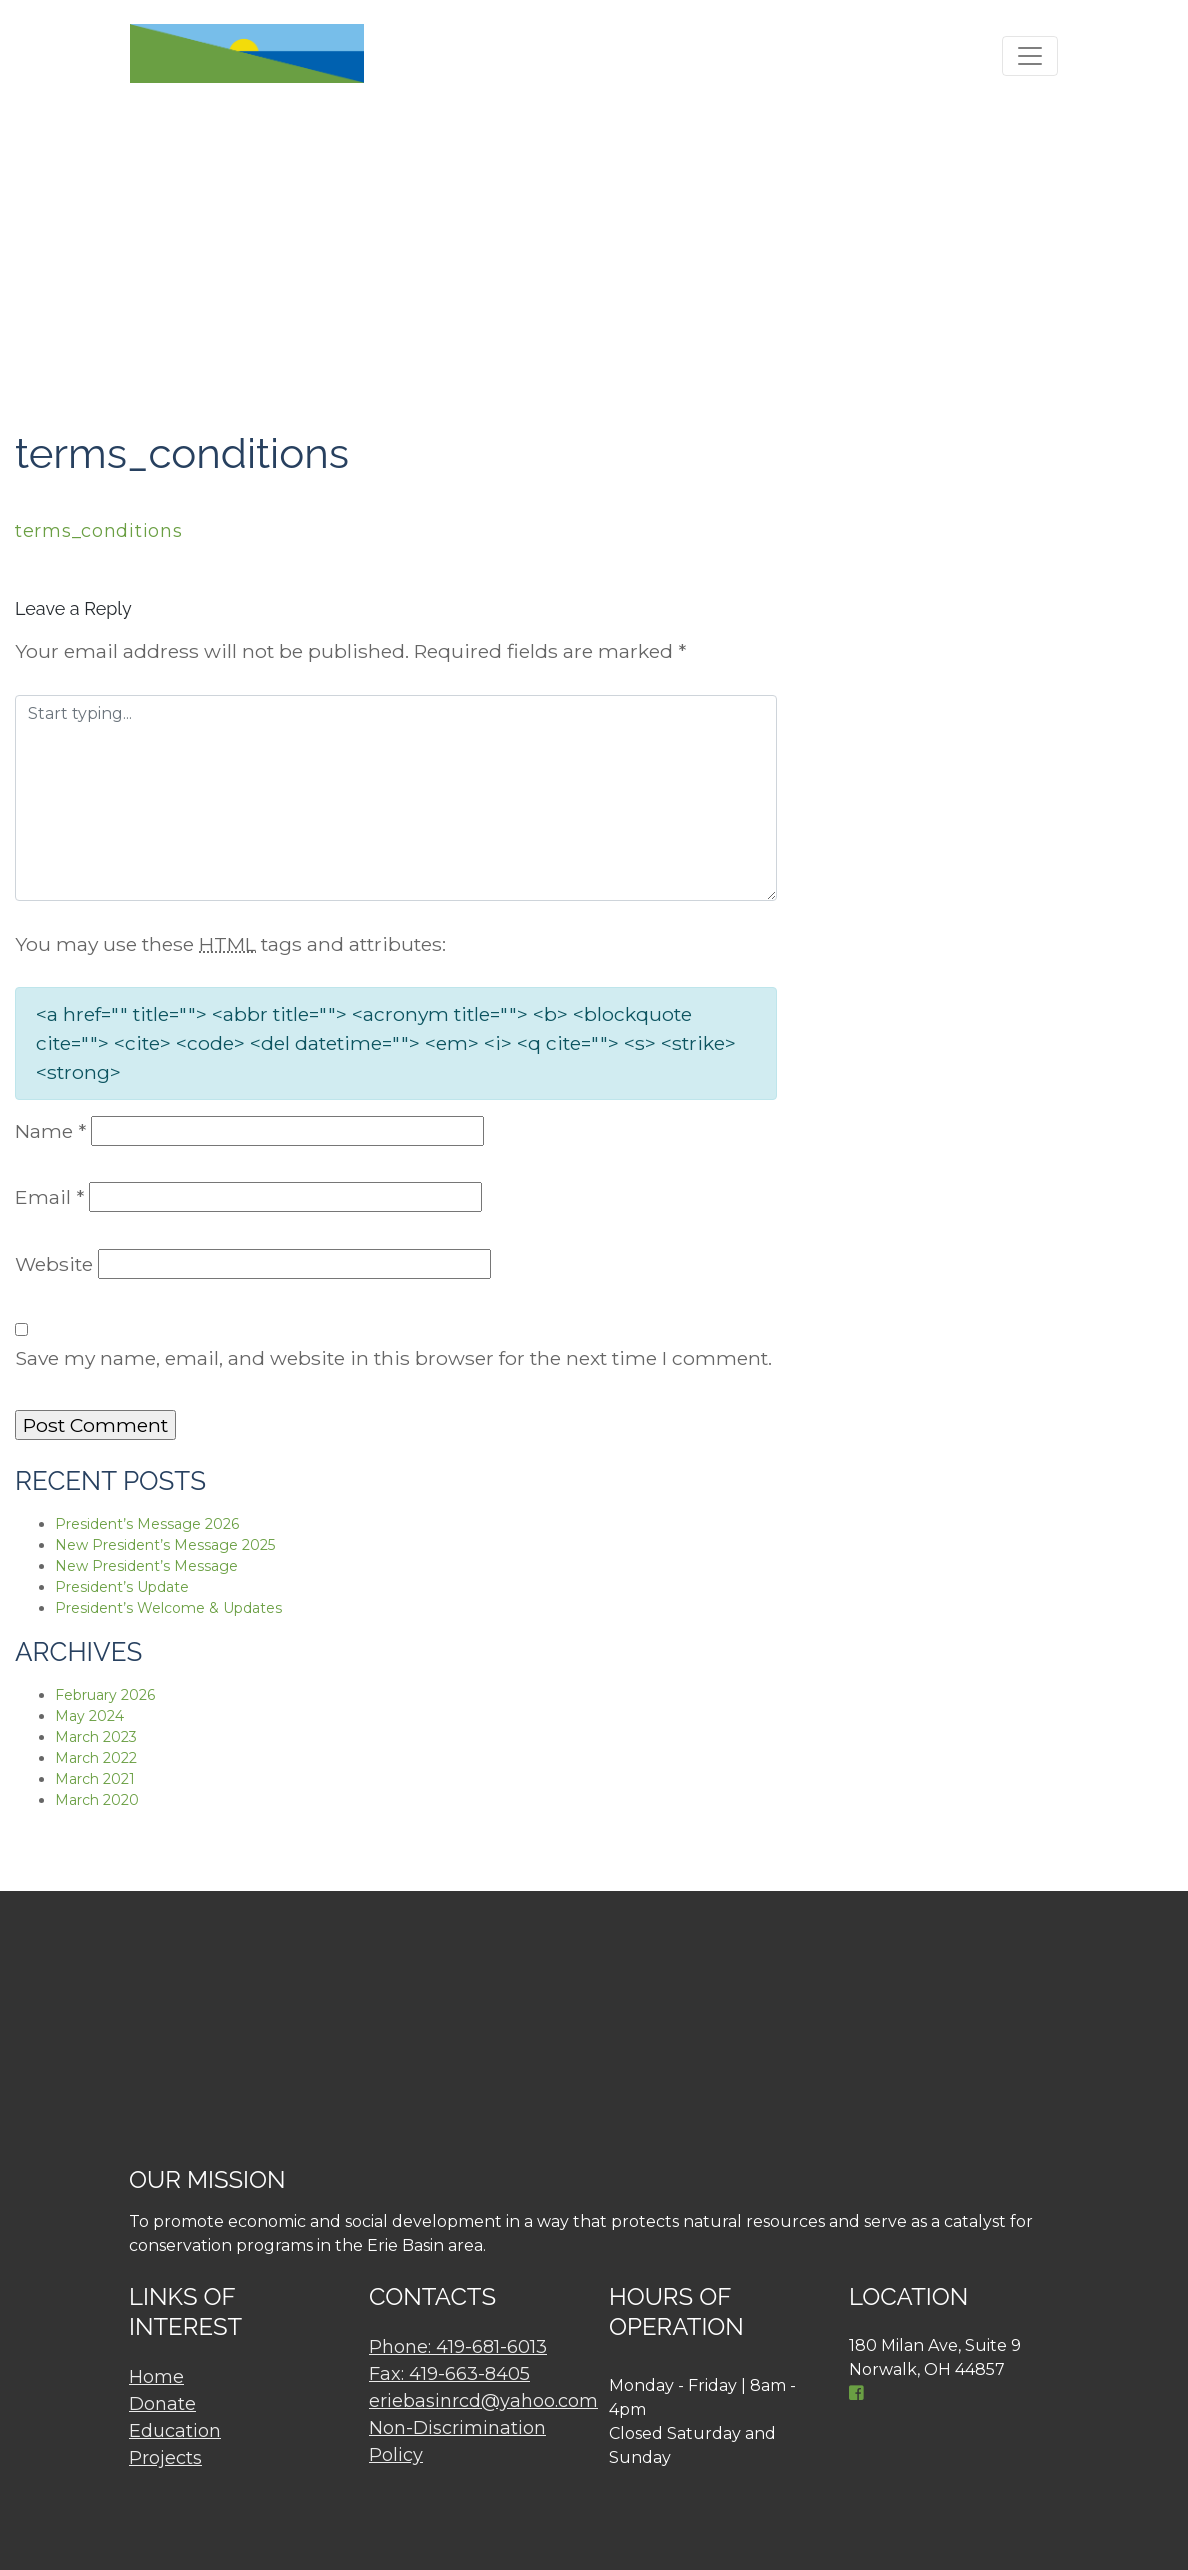 The height and width of the screenshot is (2570, 1188). What do you see at coordinates (162, 2404) in the screenshot?
I see `Donate` at bounding box center [162, 2404].